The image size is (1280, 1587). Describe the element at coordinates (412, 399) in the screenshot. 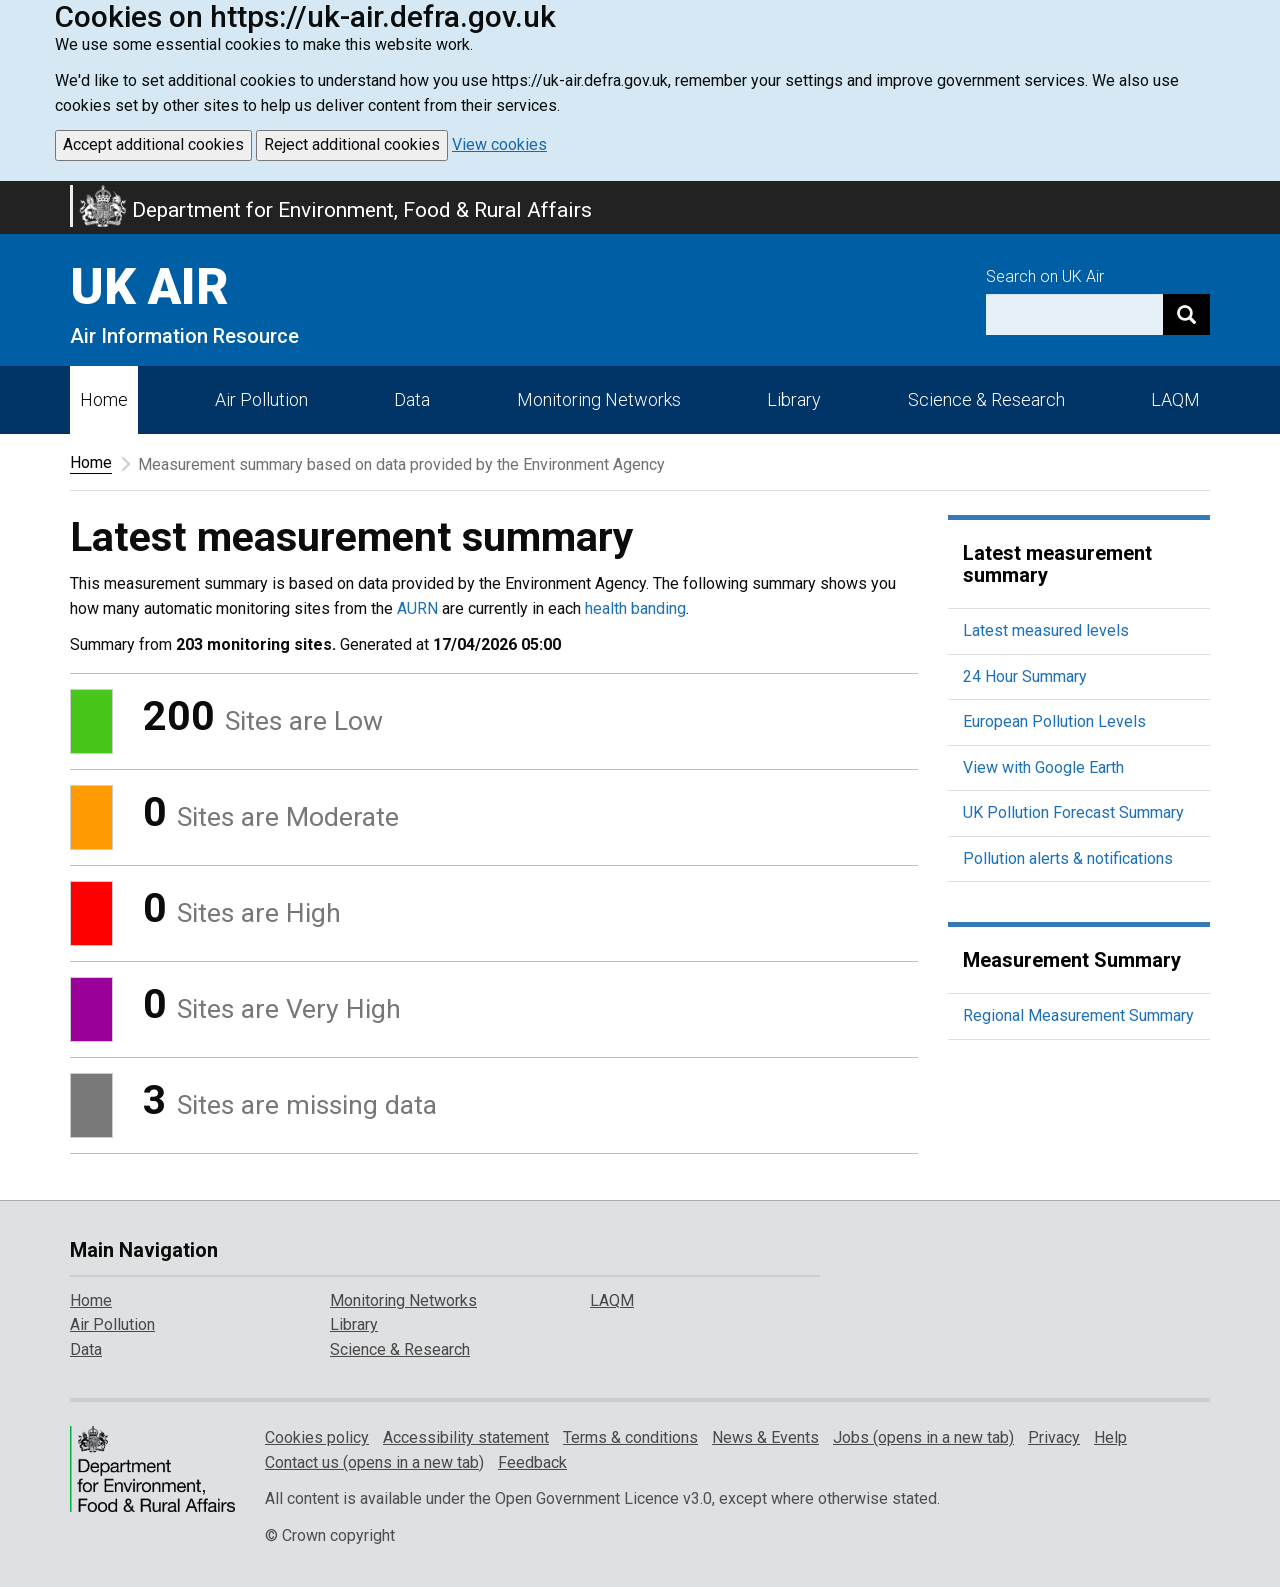

I see `Data` at that location.